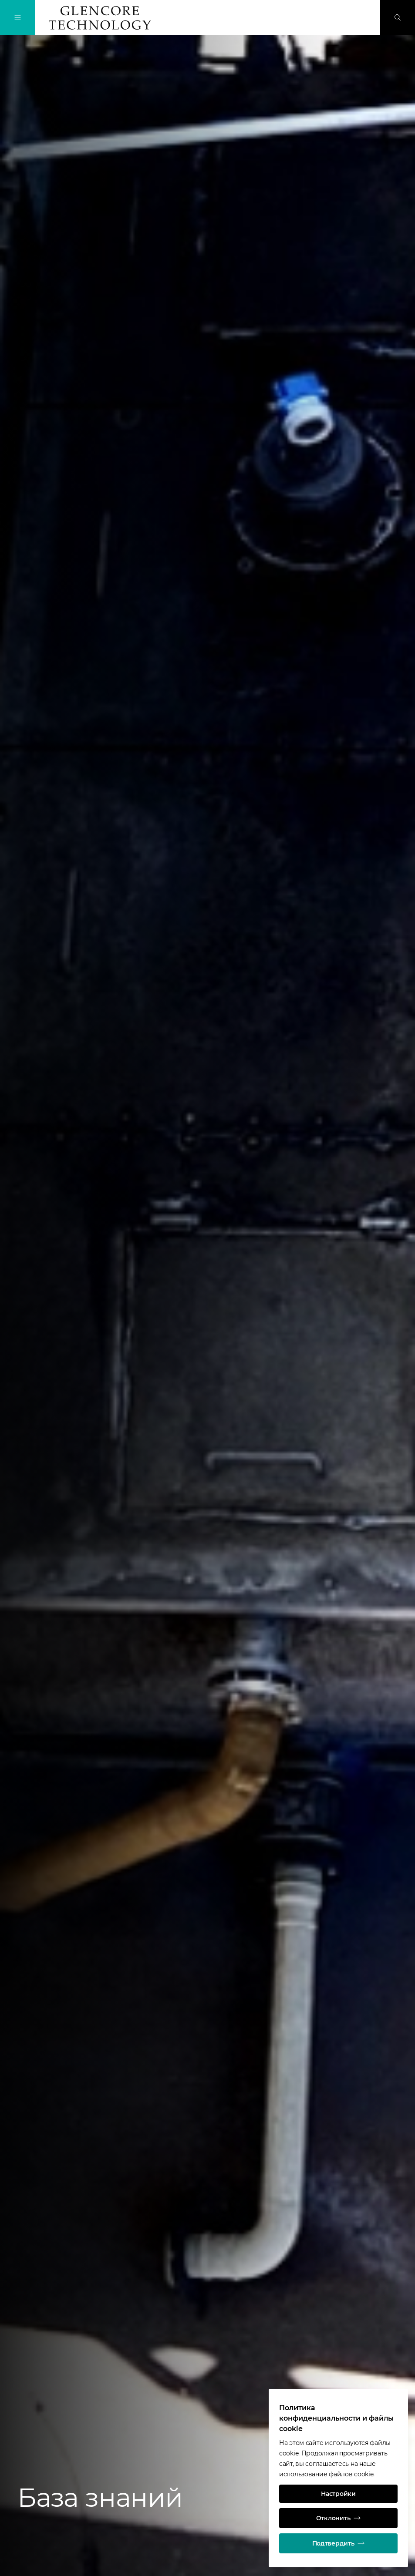  What do you see at coordinates (338, 2543) in the screenshot?
I see `Подтвердить` at bounding box center [338, 2543].